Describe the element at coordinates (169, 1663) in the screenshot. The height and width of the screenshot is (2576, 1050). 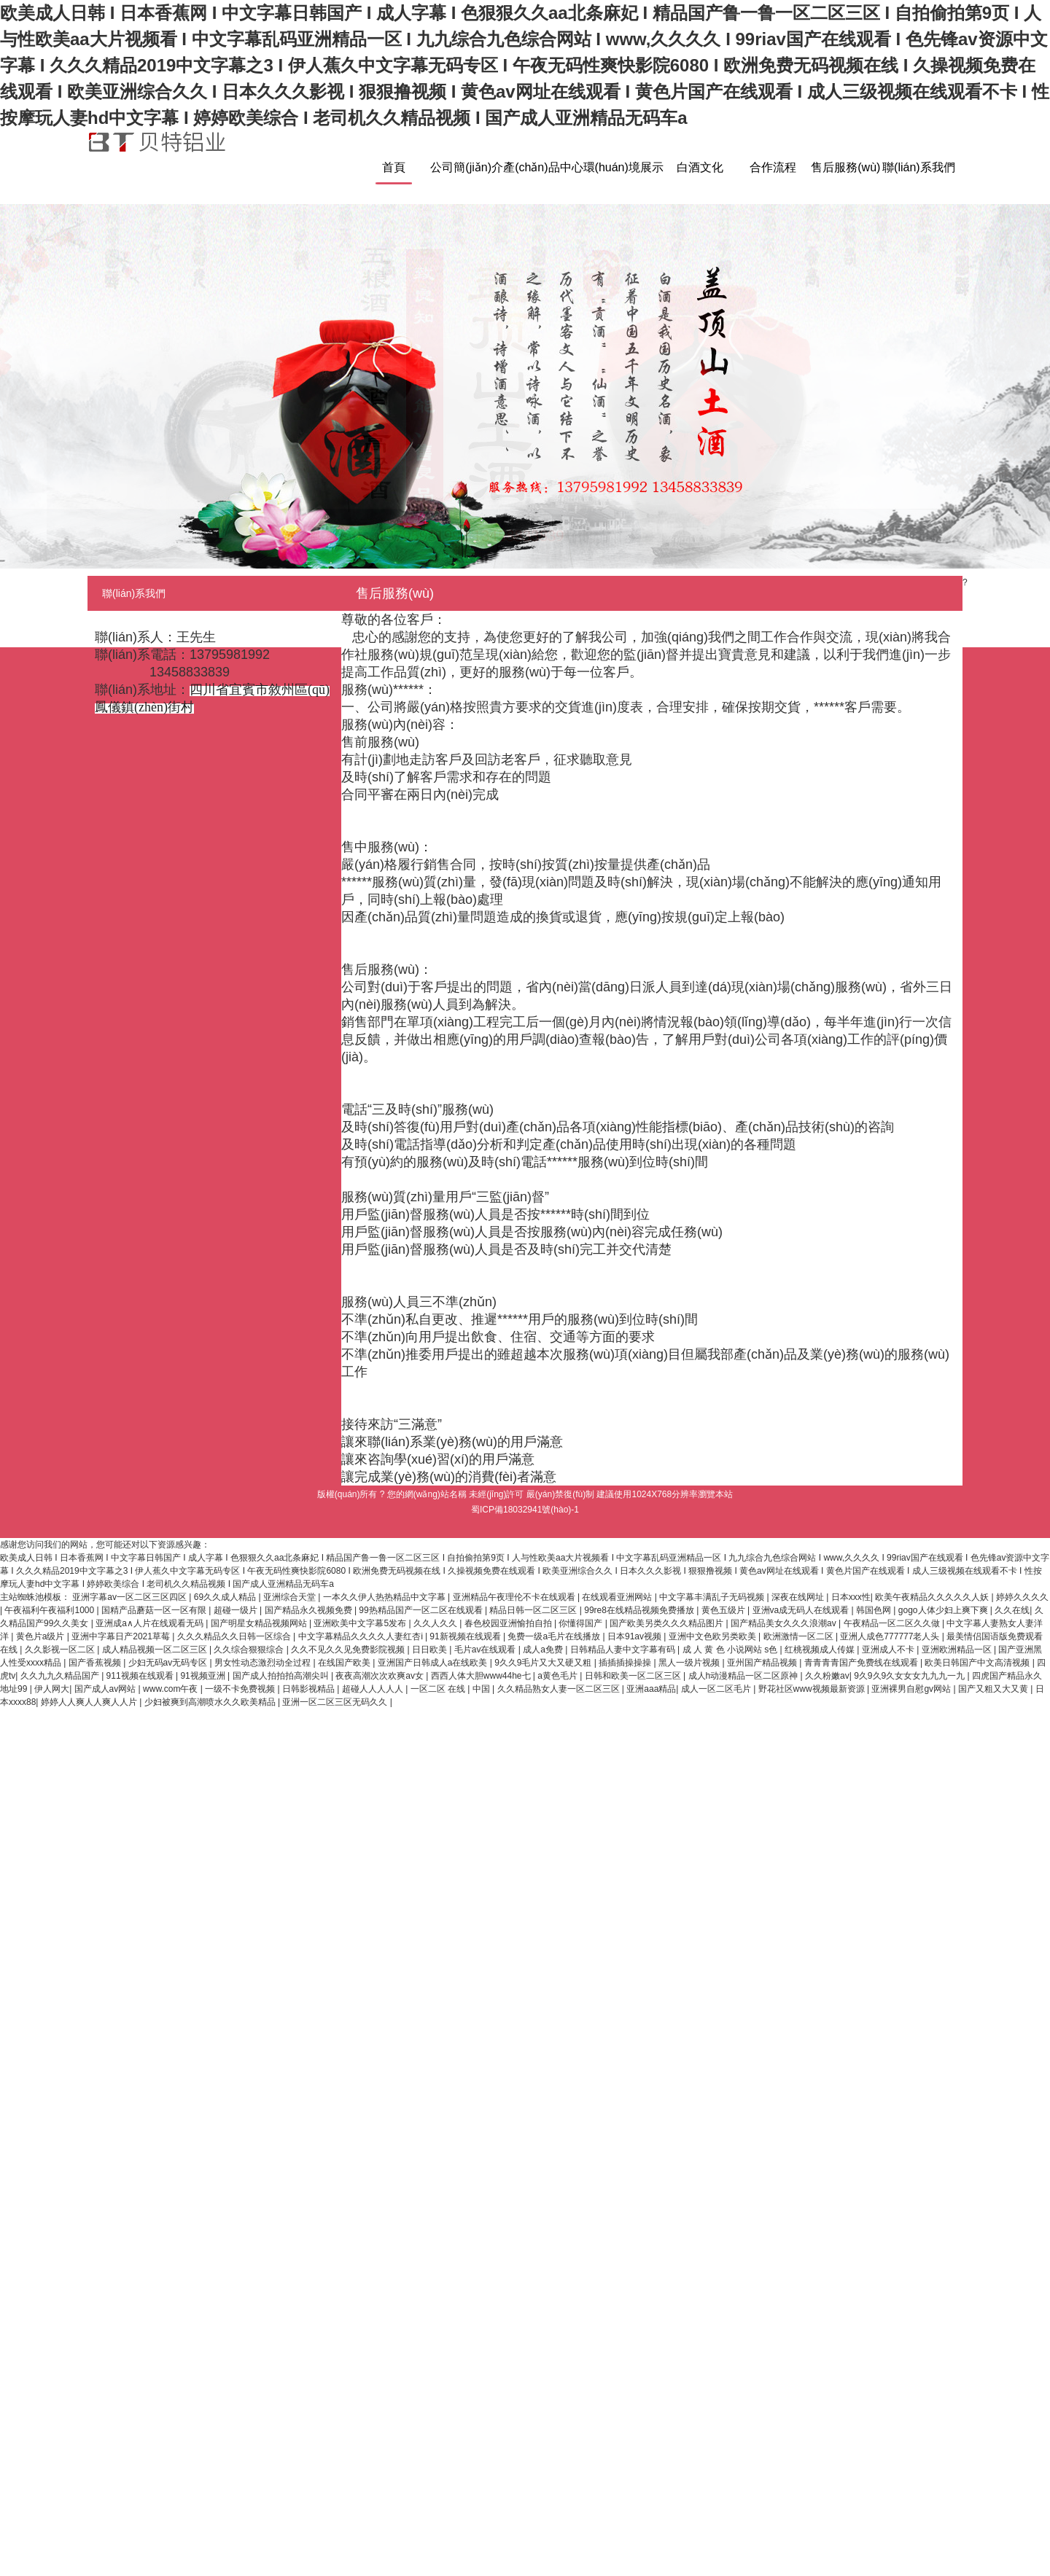
I see `少妇无码av无码专区` at that location.